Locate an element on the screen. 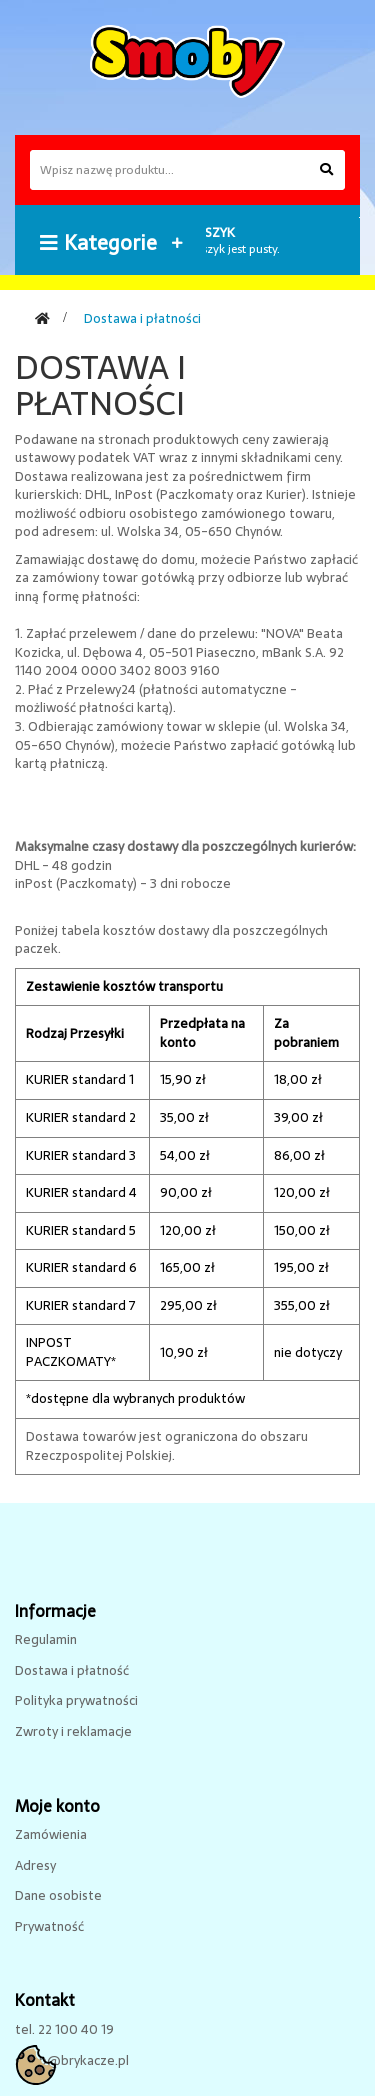  Prywatność is located at coordinates (49, 1926).